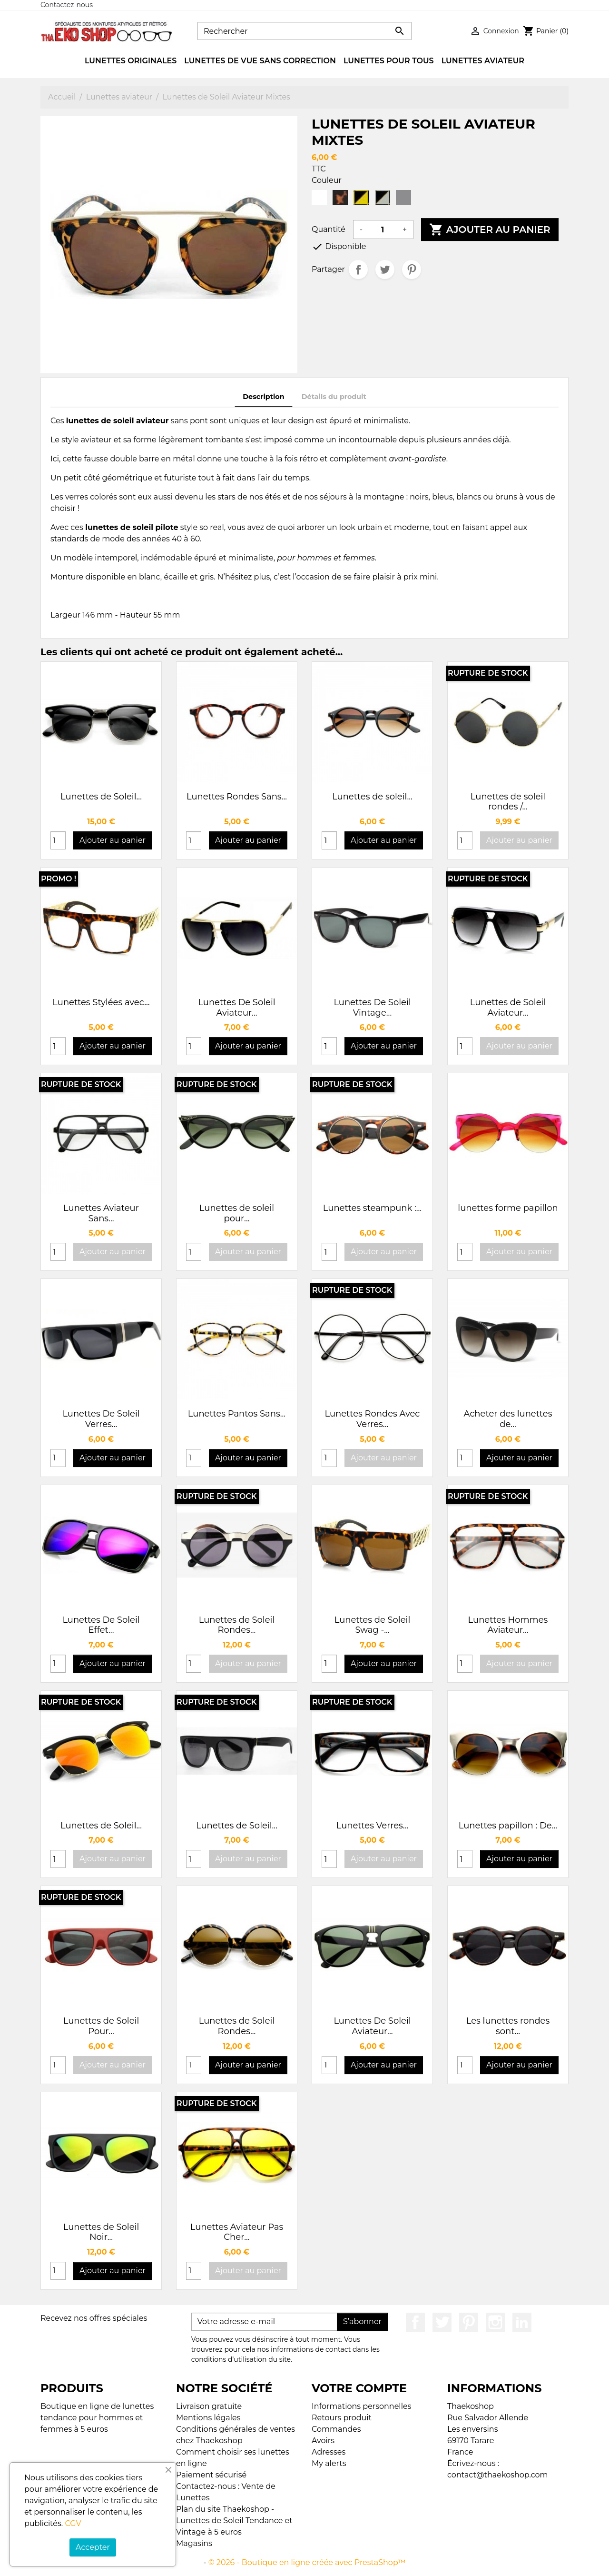  Describe the element at coordinates (304, 31) in the screenshot. I see `[Rechercher]` at that location.